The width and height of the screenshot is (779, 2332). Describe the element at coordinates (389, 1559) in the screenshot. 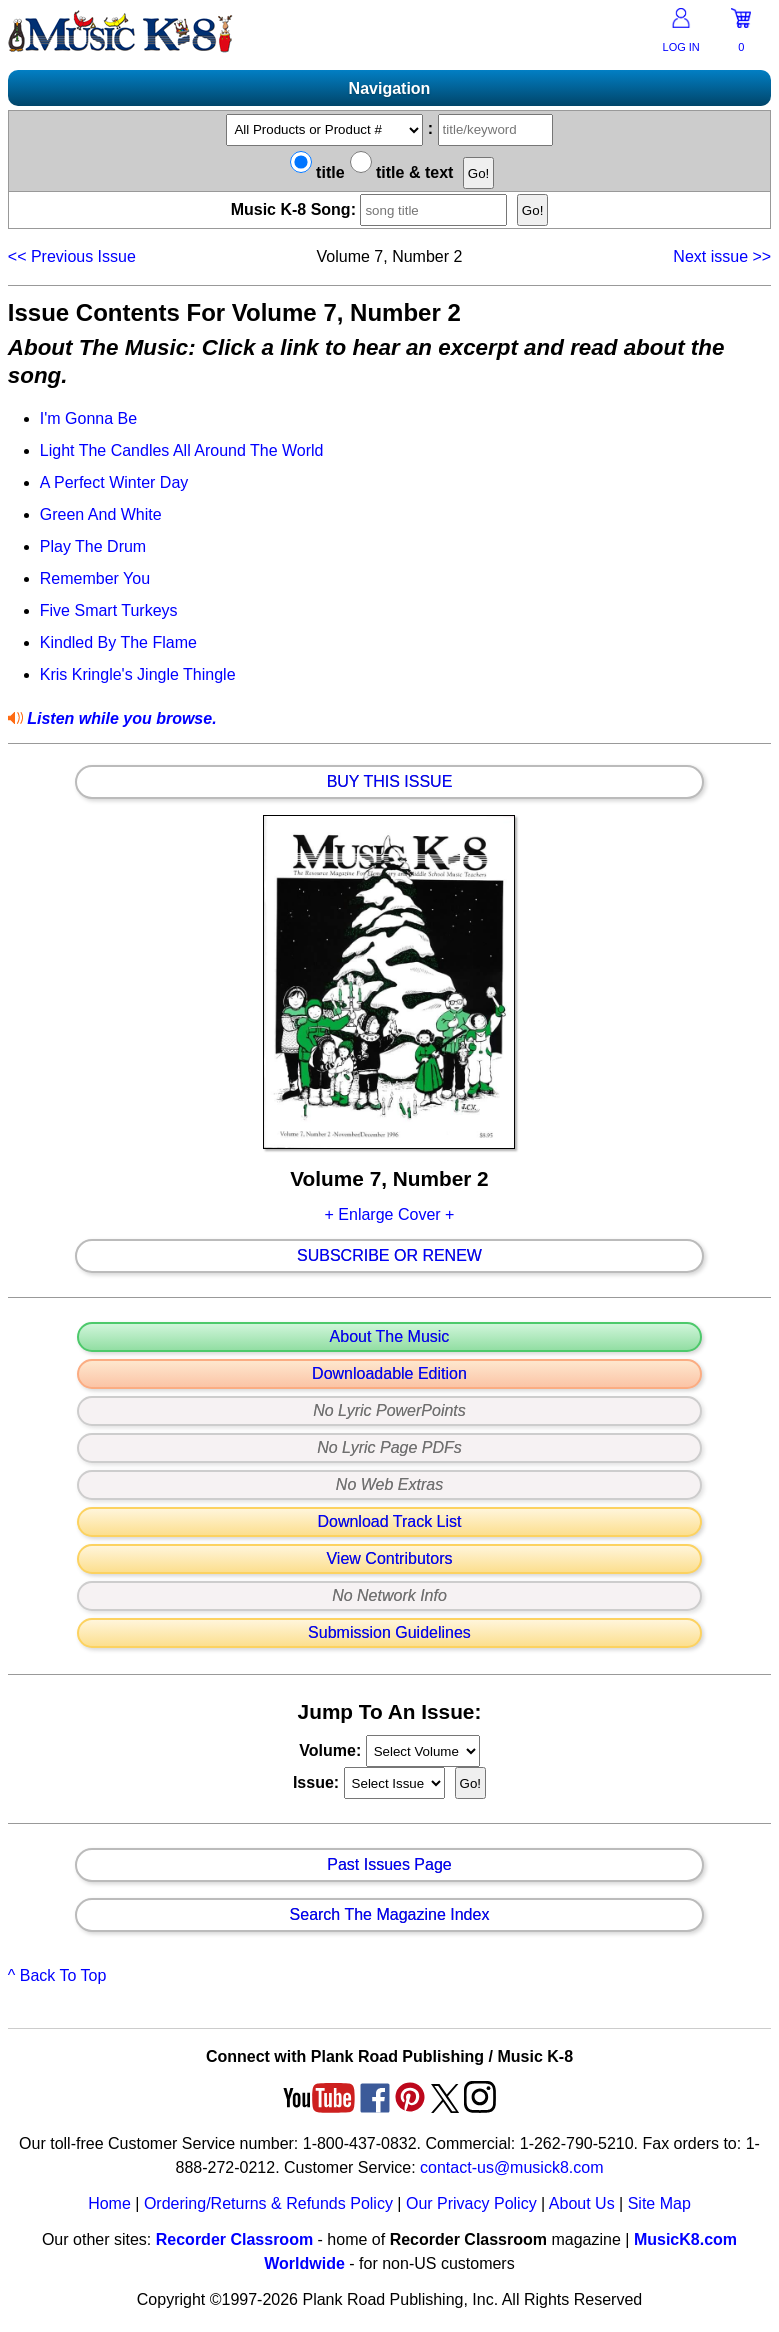

I see `View Contributors` at that location.